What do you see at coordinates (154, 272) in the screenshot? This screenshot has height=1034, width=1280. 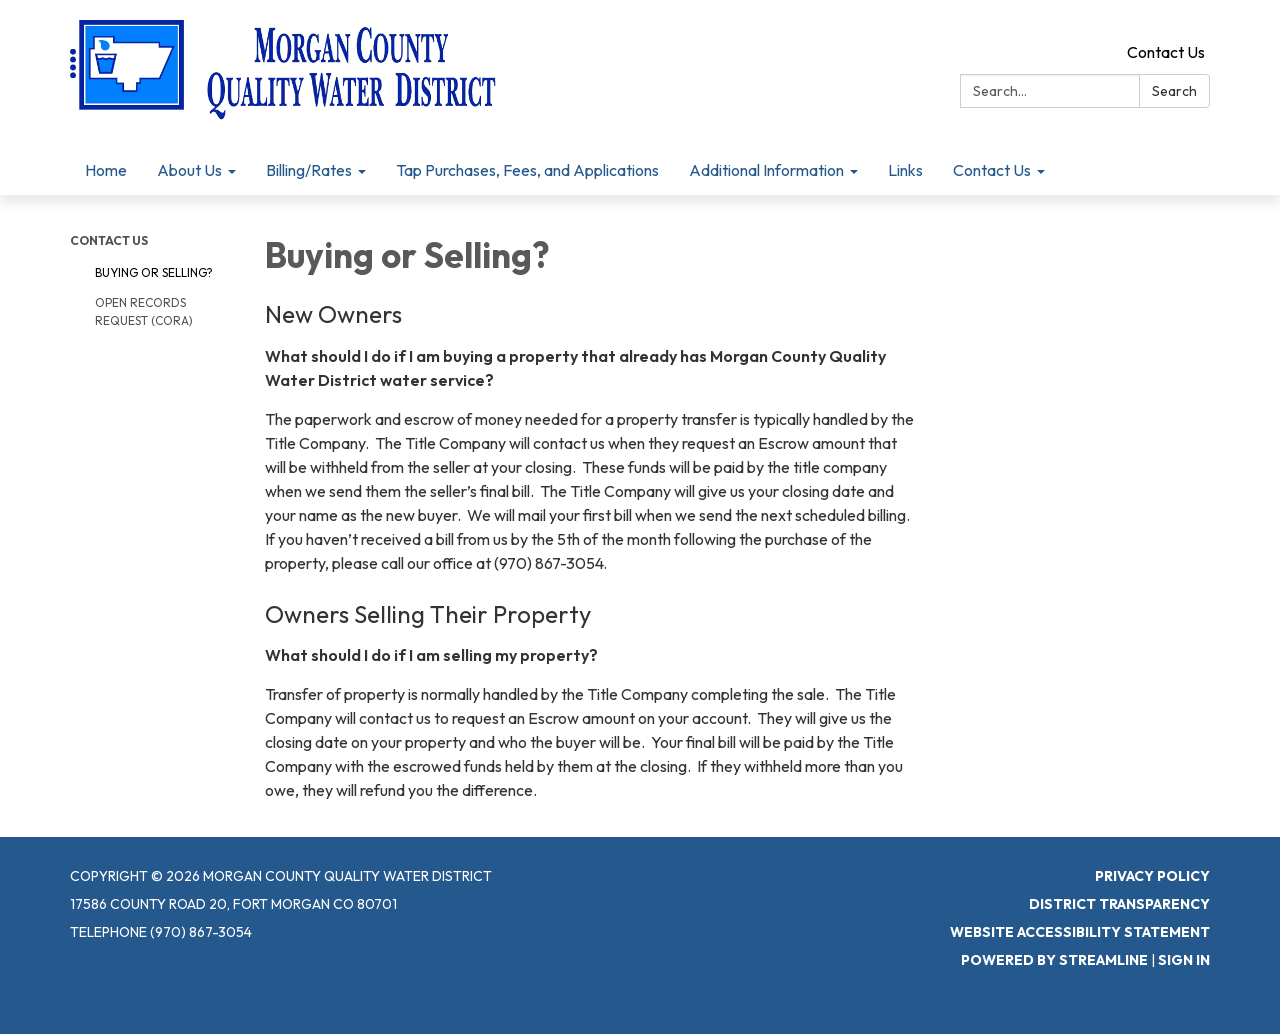 I see `Buying or Selling?` at bounding box center [154, 272].